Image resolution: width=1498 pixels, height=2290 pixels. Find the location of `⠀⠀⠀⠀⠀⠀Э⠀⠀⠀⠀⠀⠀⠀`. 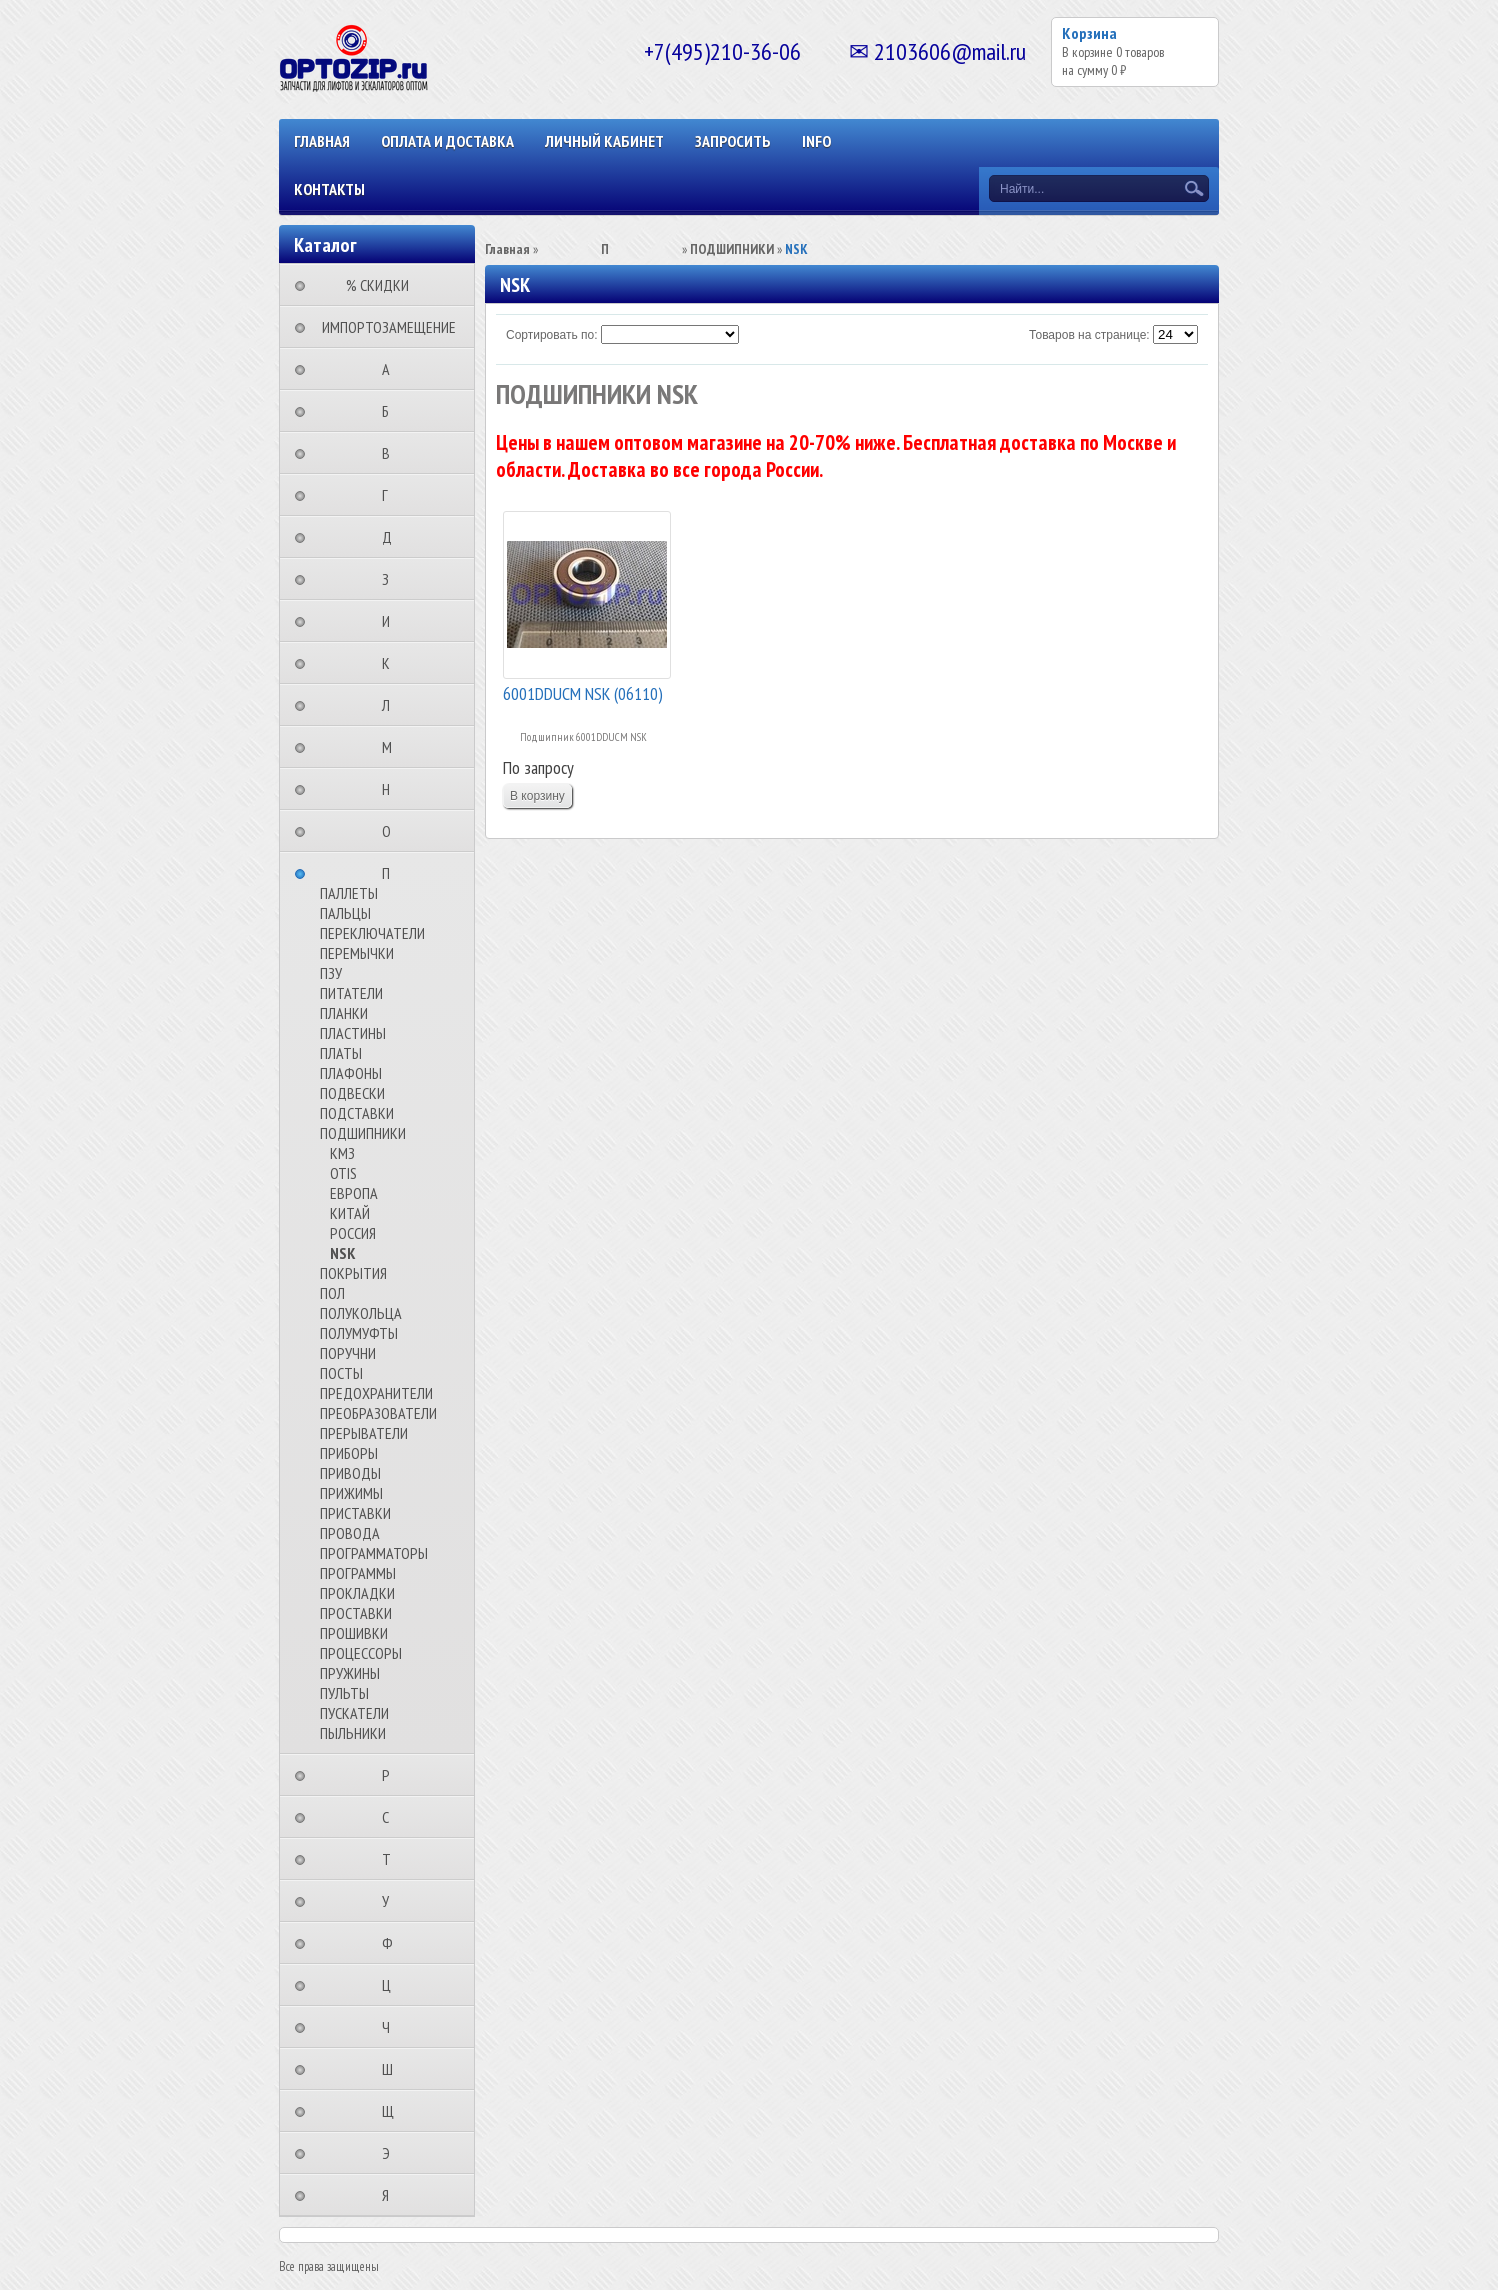

⠀⠀⠀⠀⠀⠀Э⠀⠀⠀⠀⠀⠀⠀ is located at coordinates (392, 2153).